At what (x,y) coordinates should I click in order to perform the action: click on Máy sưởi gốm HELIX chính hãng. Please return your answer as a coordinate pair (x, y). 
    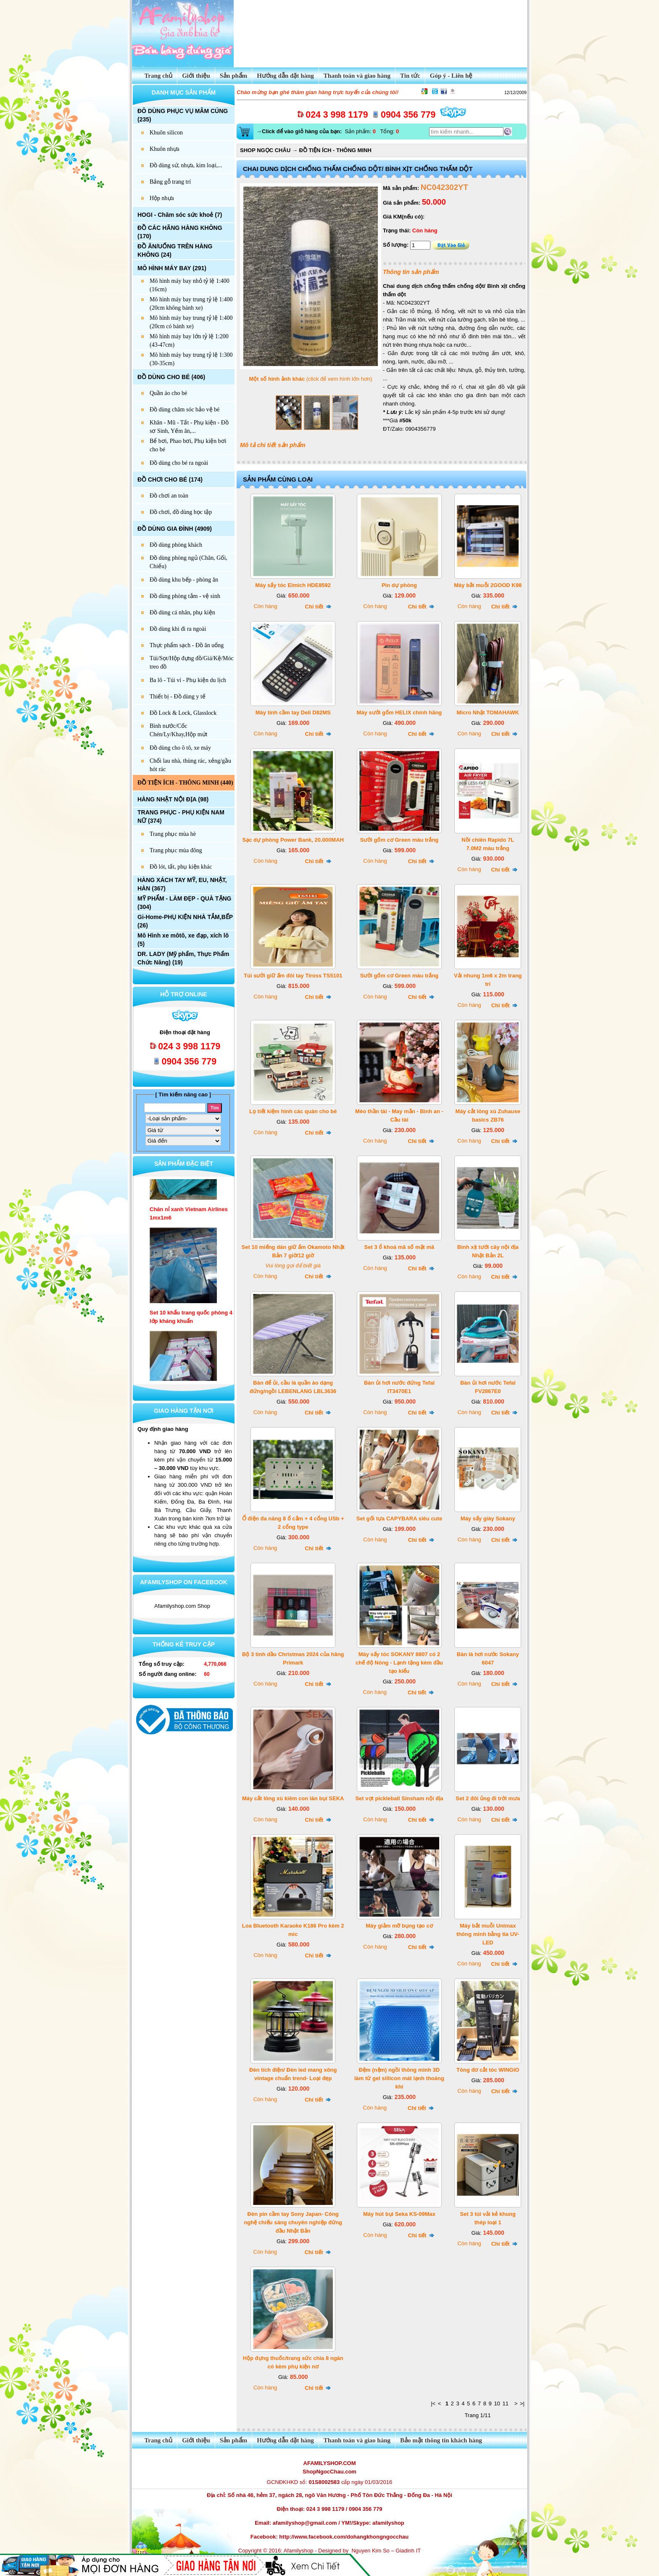
    Looking at the image, I should click on (399, 712).